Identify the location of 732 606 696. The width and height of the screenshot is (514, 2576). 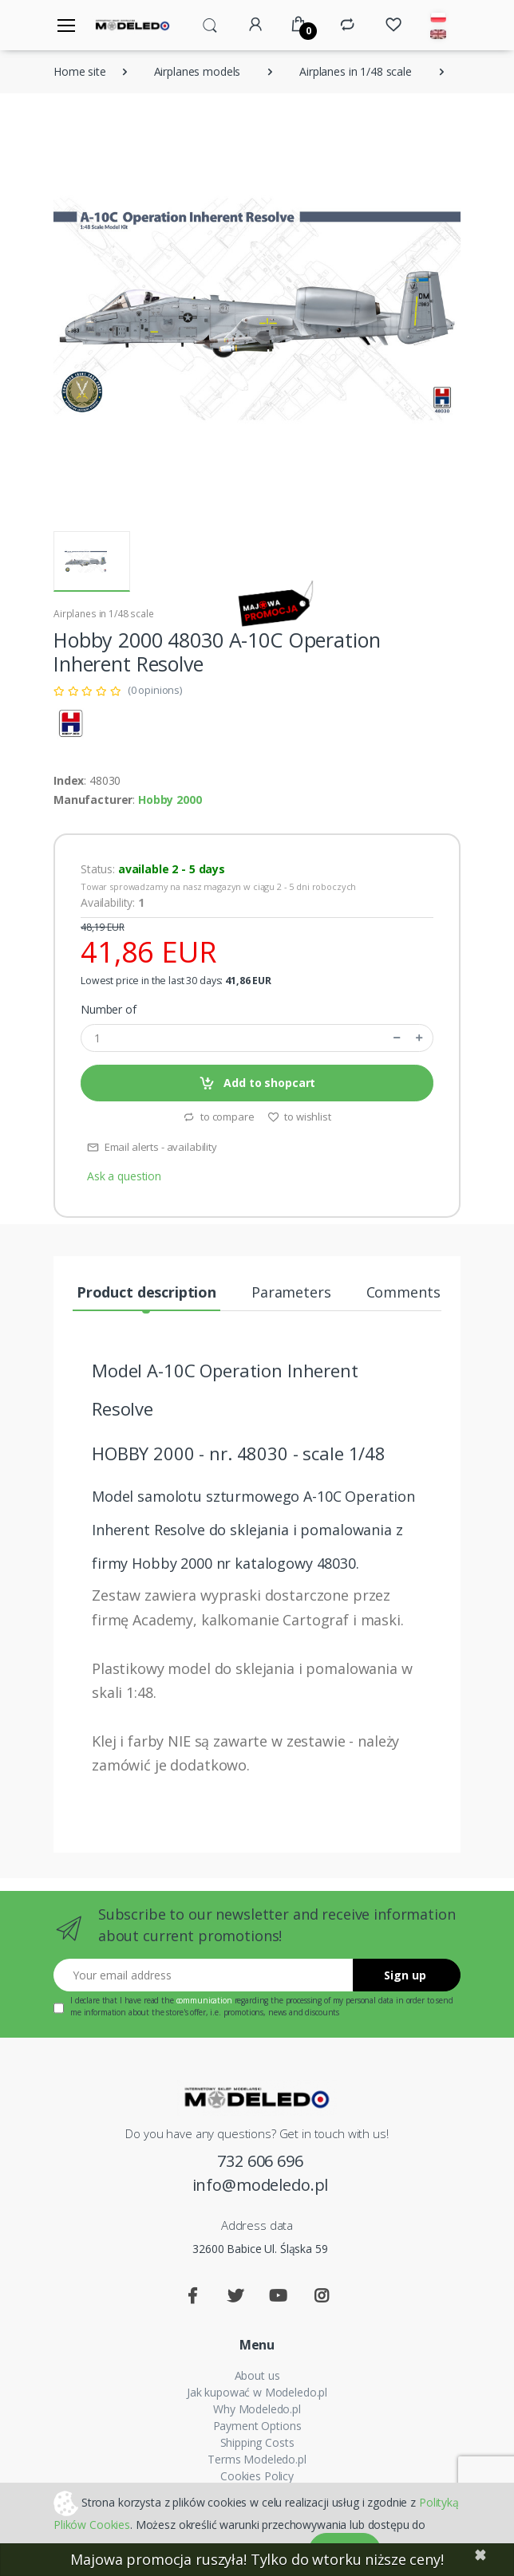
(259, 2161).